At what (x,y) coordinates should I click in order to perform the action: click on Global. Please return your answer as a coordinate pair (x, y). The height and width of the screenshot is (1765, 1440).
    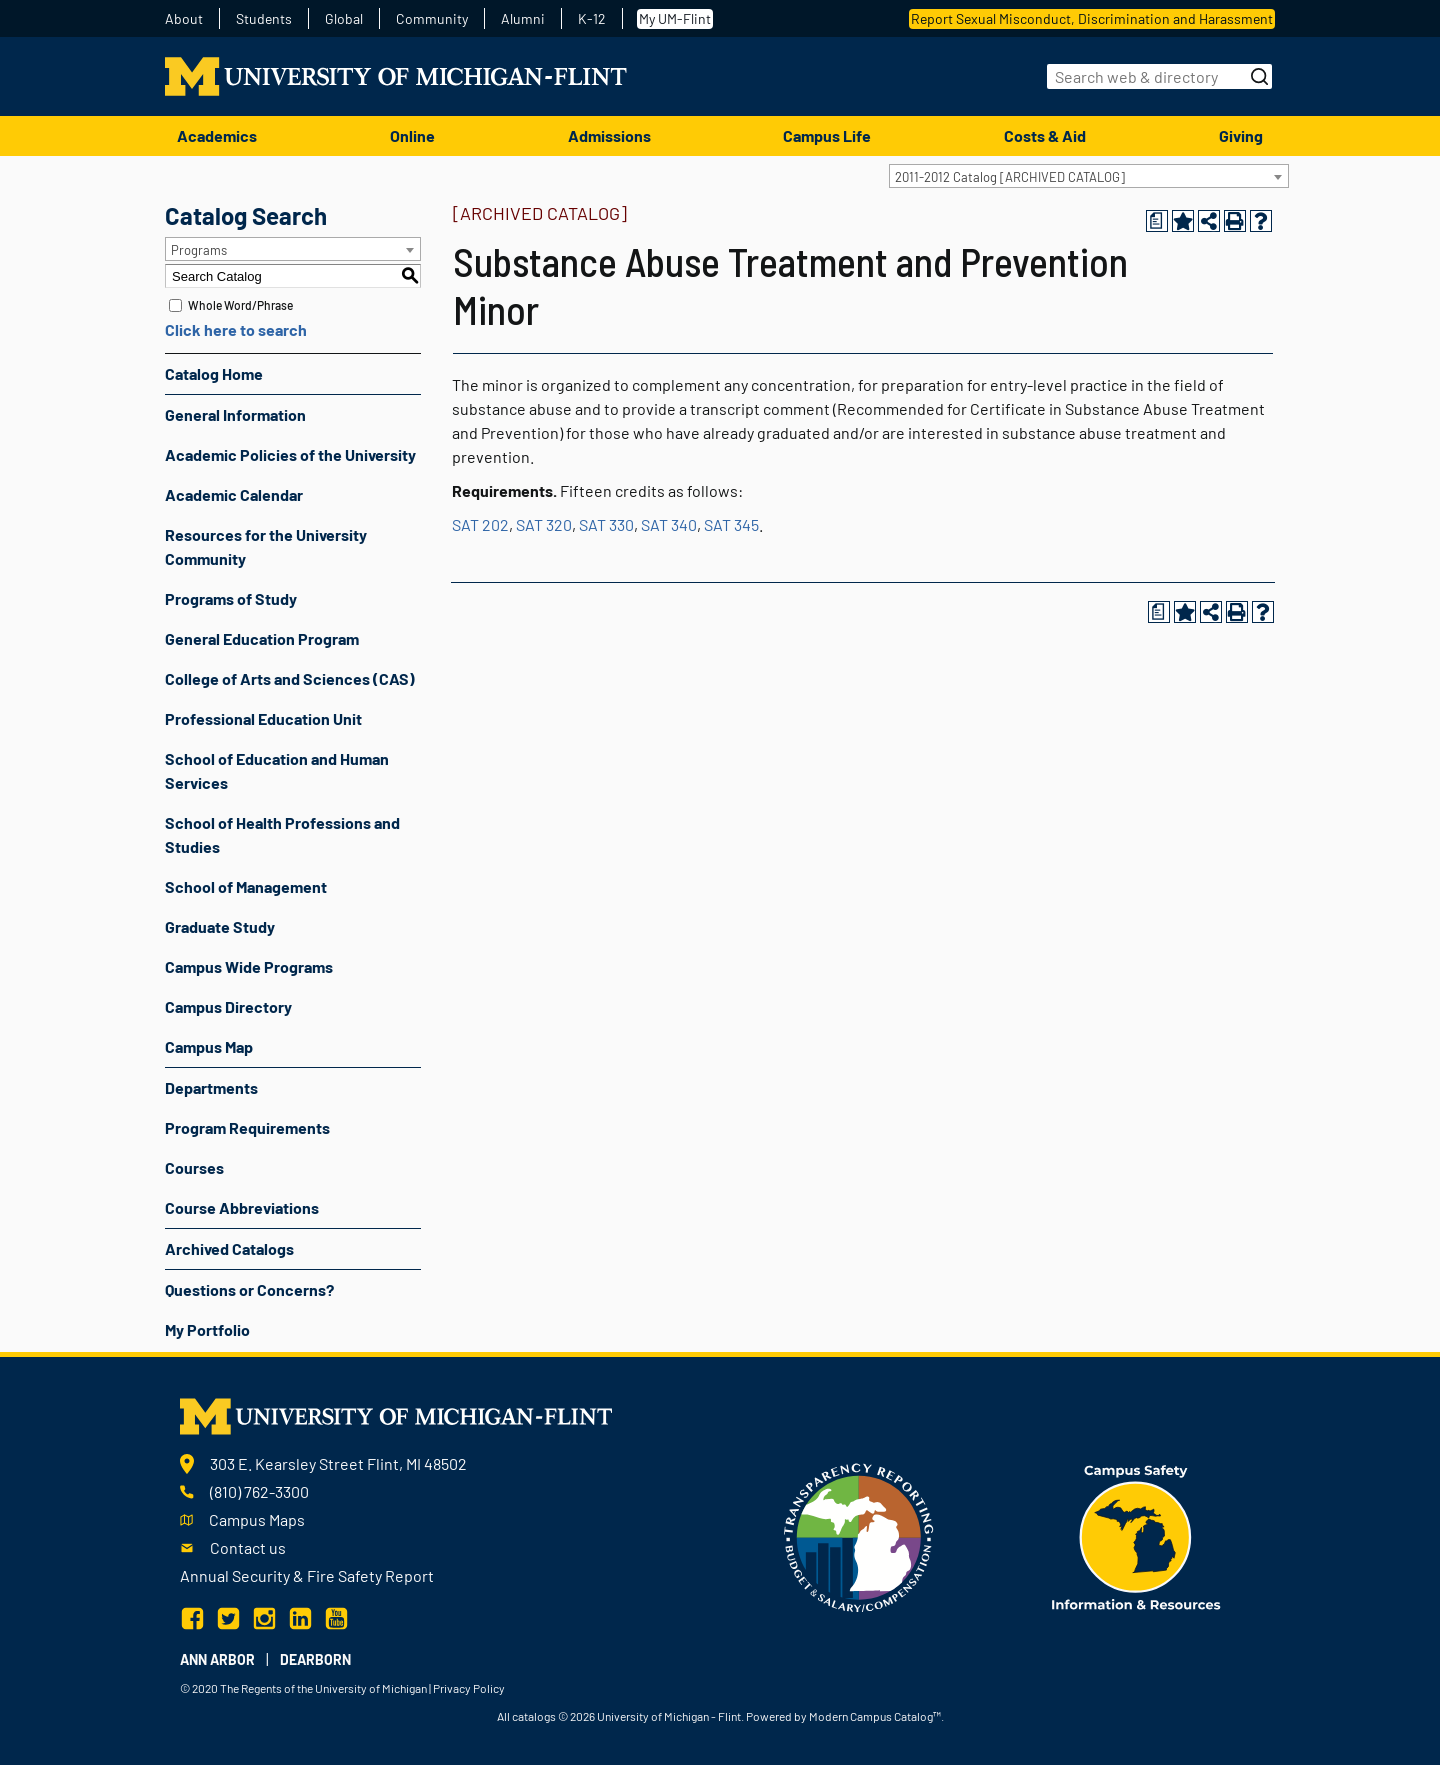
    Looking at the image, I should click on (344, 19).